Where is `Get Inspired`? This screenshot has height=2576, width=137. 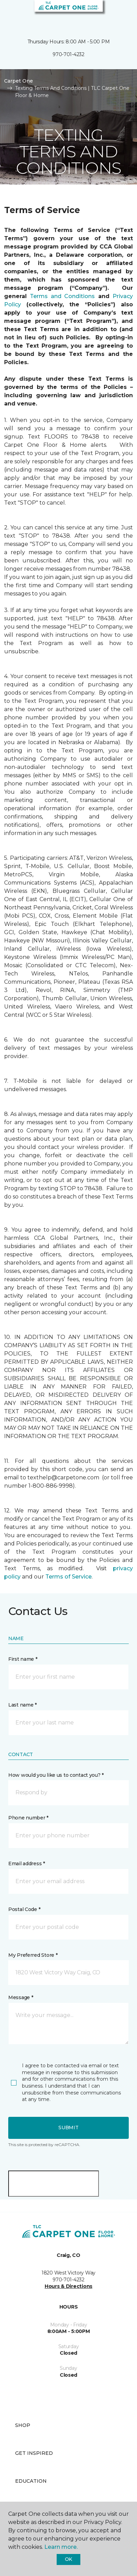
Get Inspired is located at coordinates (34, 2453).